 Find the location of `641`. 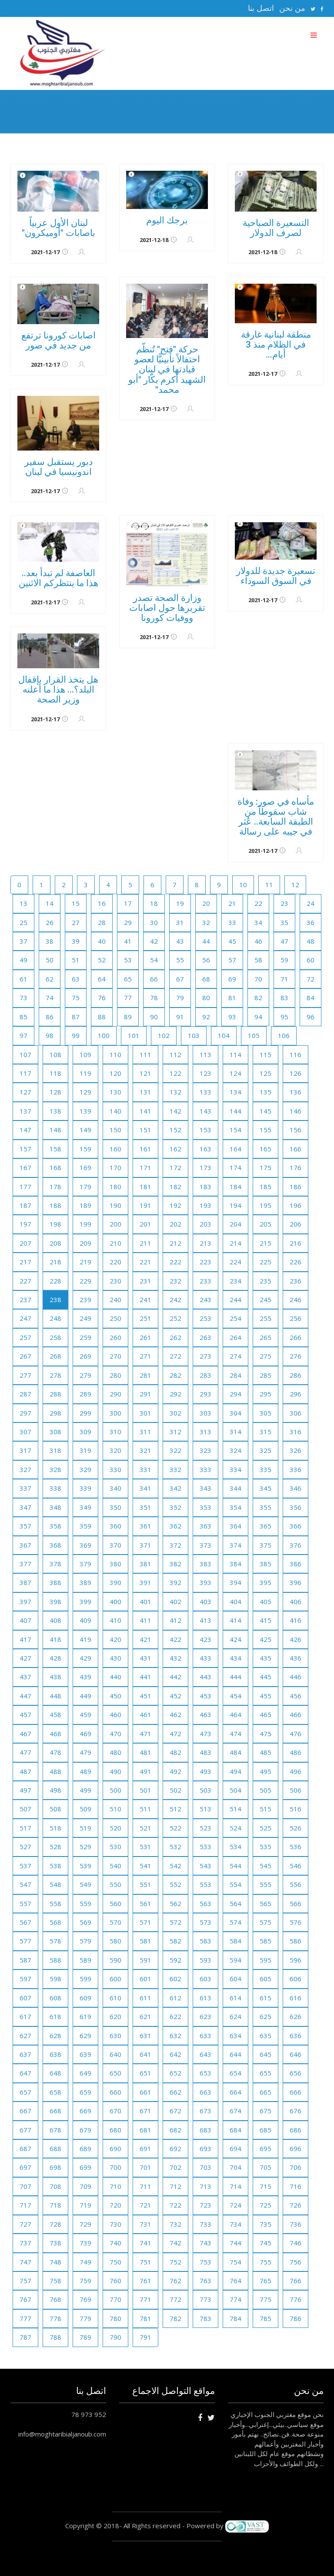

641 is located at coordinates (145, 2054).